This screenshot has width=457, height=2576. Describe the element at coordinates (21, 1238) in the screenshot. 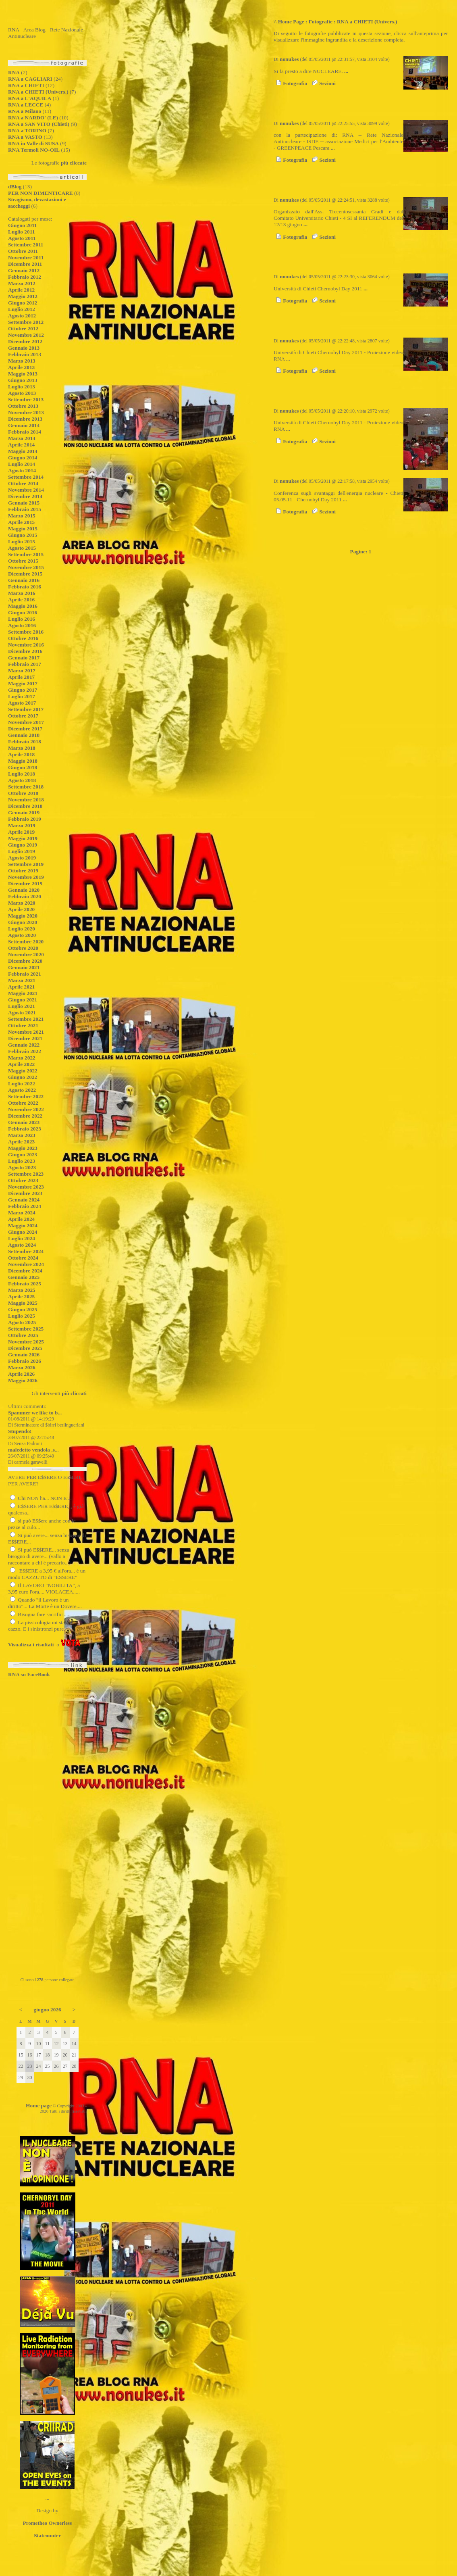

I see `Luglio 2024` at that location.